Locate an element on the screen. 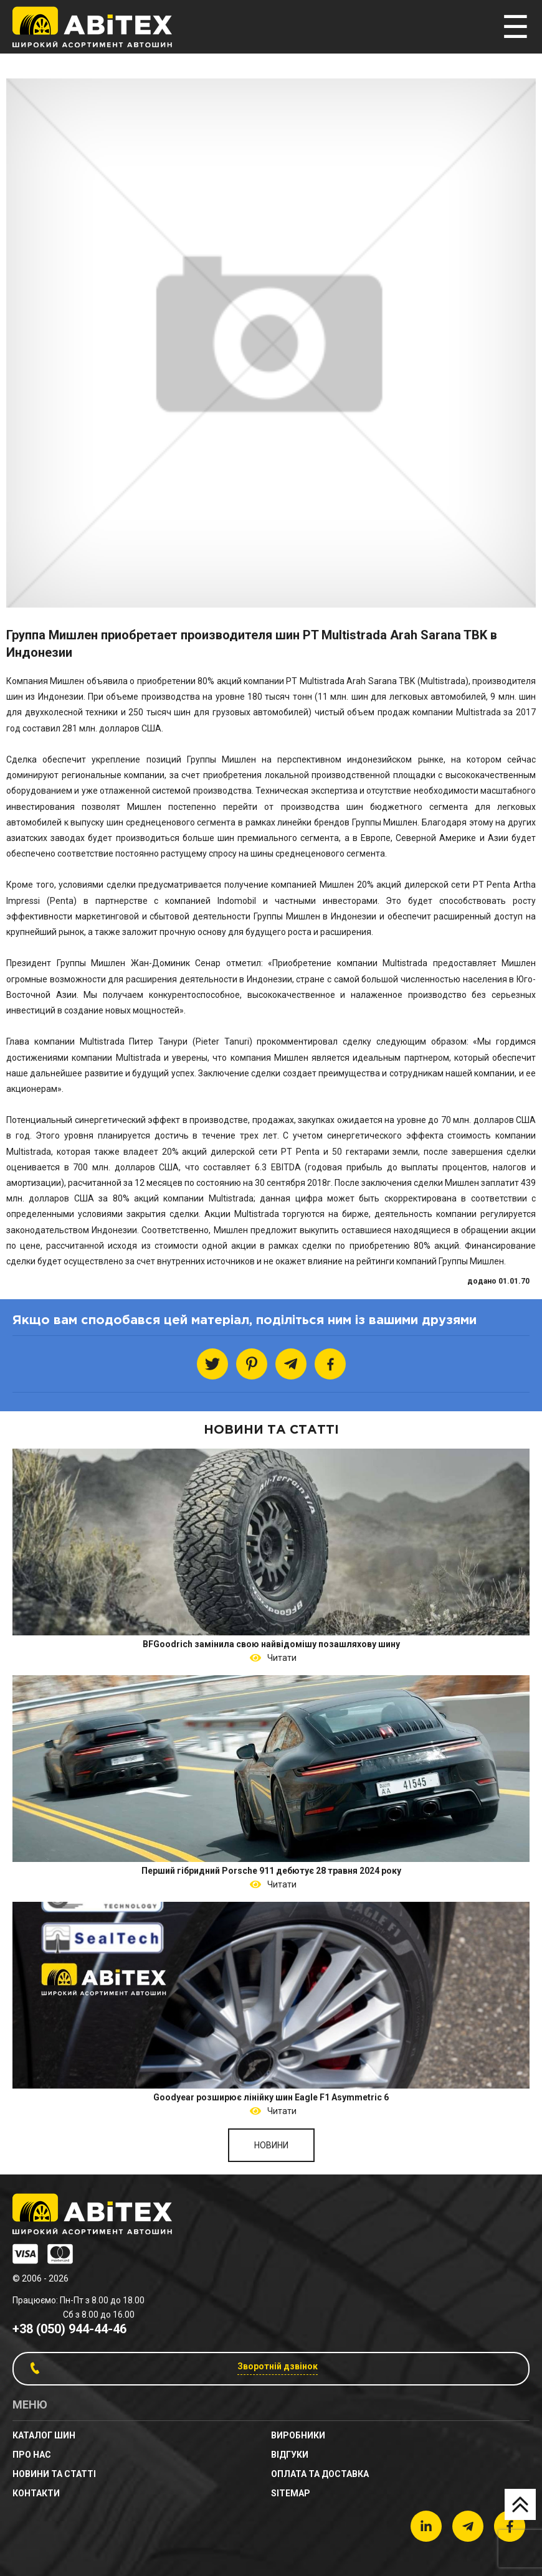 Image resolution: width=542 pixels, height=2576 pixels. Оплата та доставка is located at coordinates (320, 2474).